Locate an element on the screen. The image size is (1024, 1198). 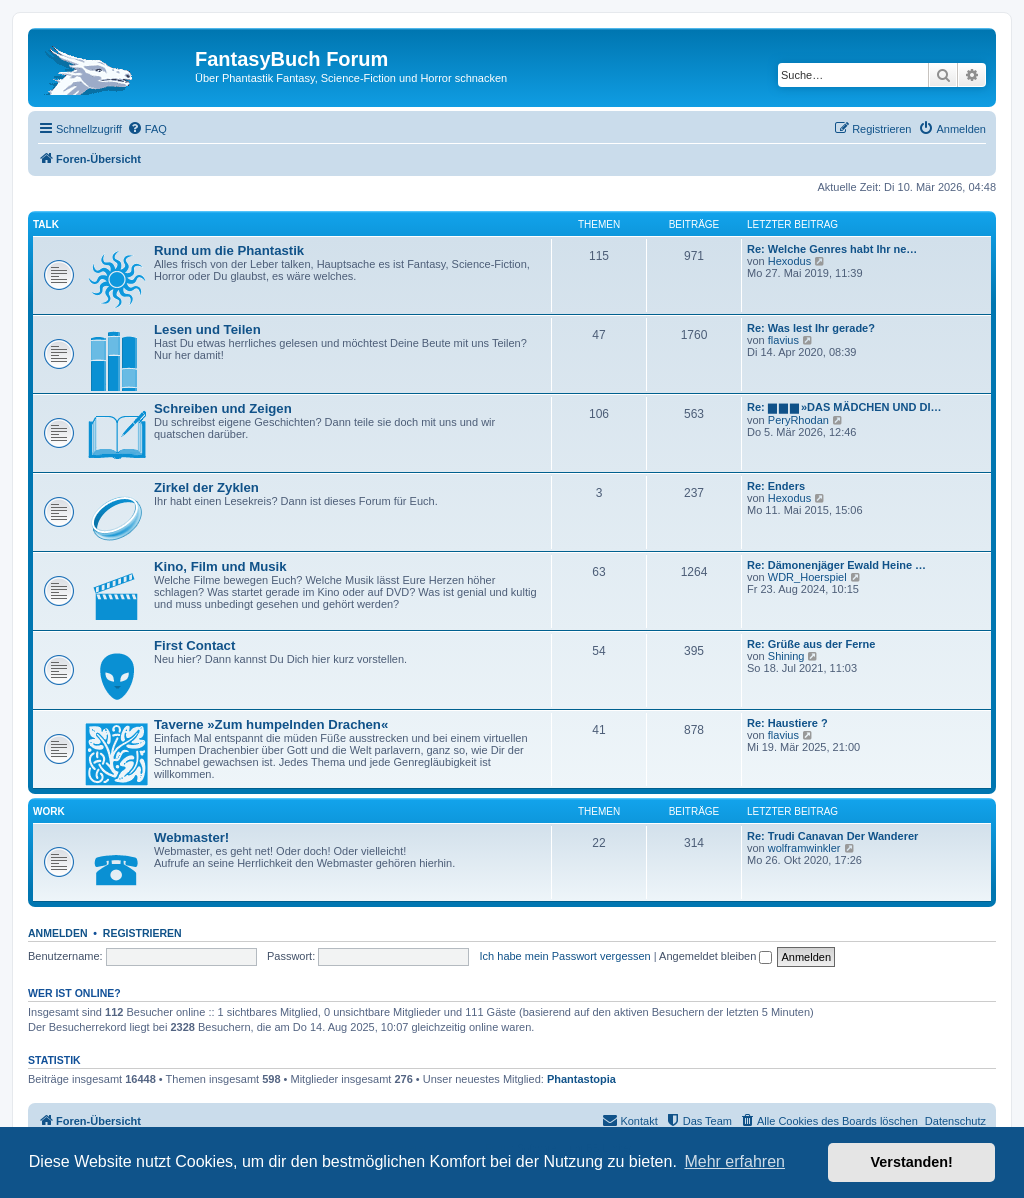
Phantastopia is located at coordinates (581, 1079).